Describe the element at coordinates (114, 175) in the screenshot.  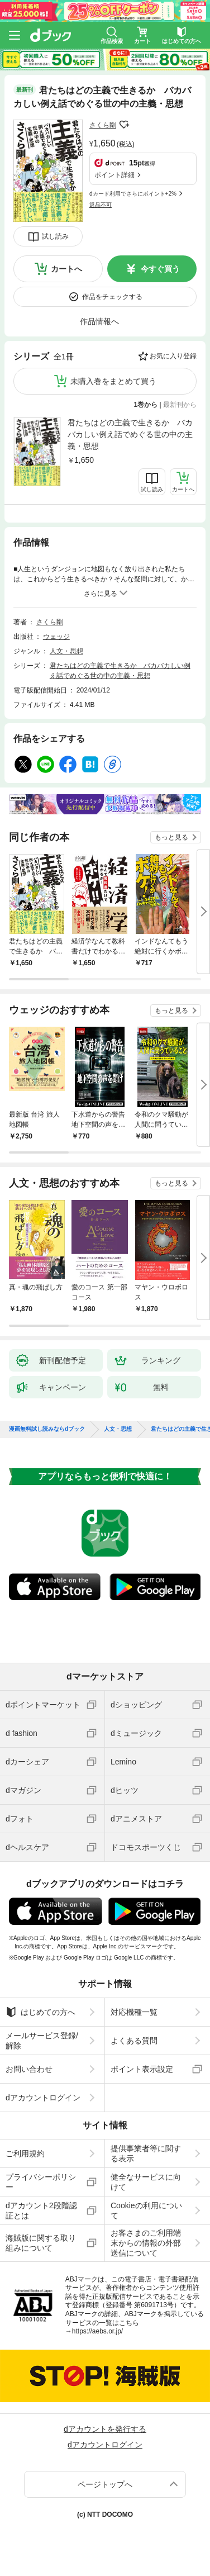
I see `ポイント詳細` at that location.